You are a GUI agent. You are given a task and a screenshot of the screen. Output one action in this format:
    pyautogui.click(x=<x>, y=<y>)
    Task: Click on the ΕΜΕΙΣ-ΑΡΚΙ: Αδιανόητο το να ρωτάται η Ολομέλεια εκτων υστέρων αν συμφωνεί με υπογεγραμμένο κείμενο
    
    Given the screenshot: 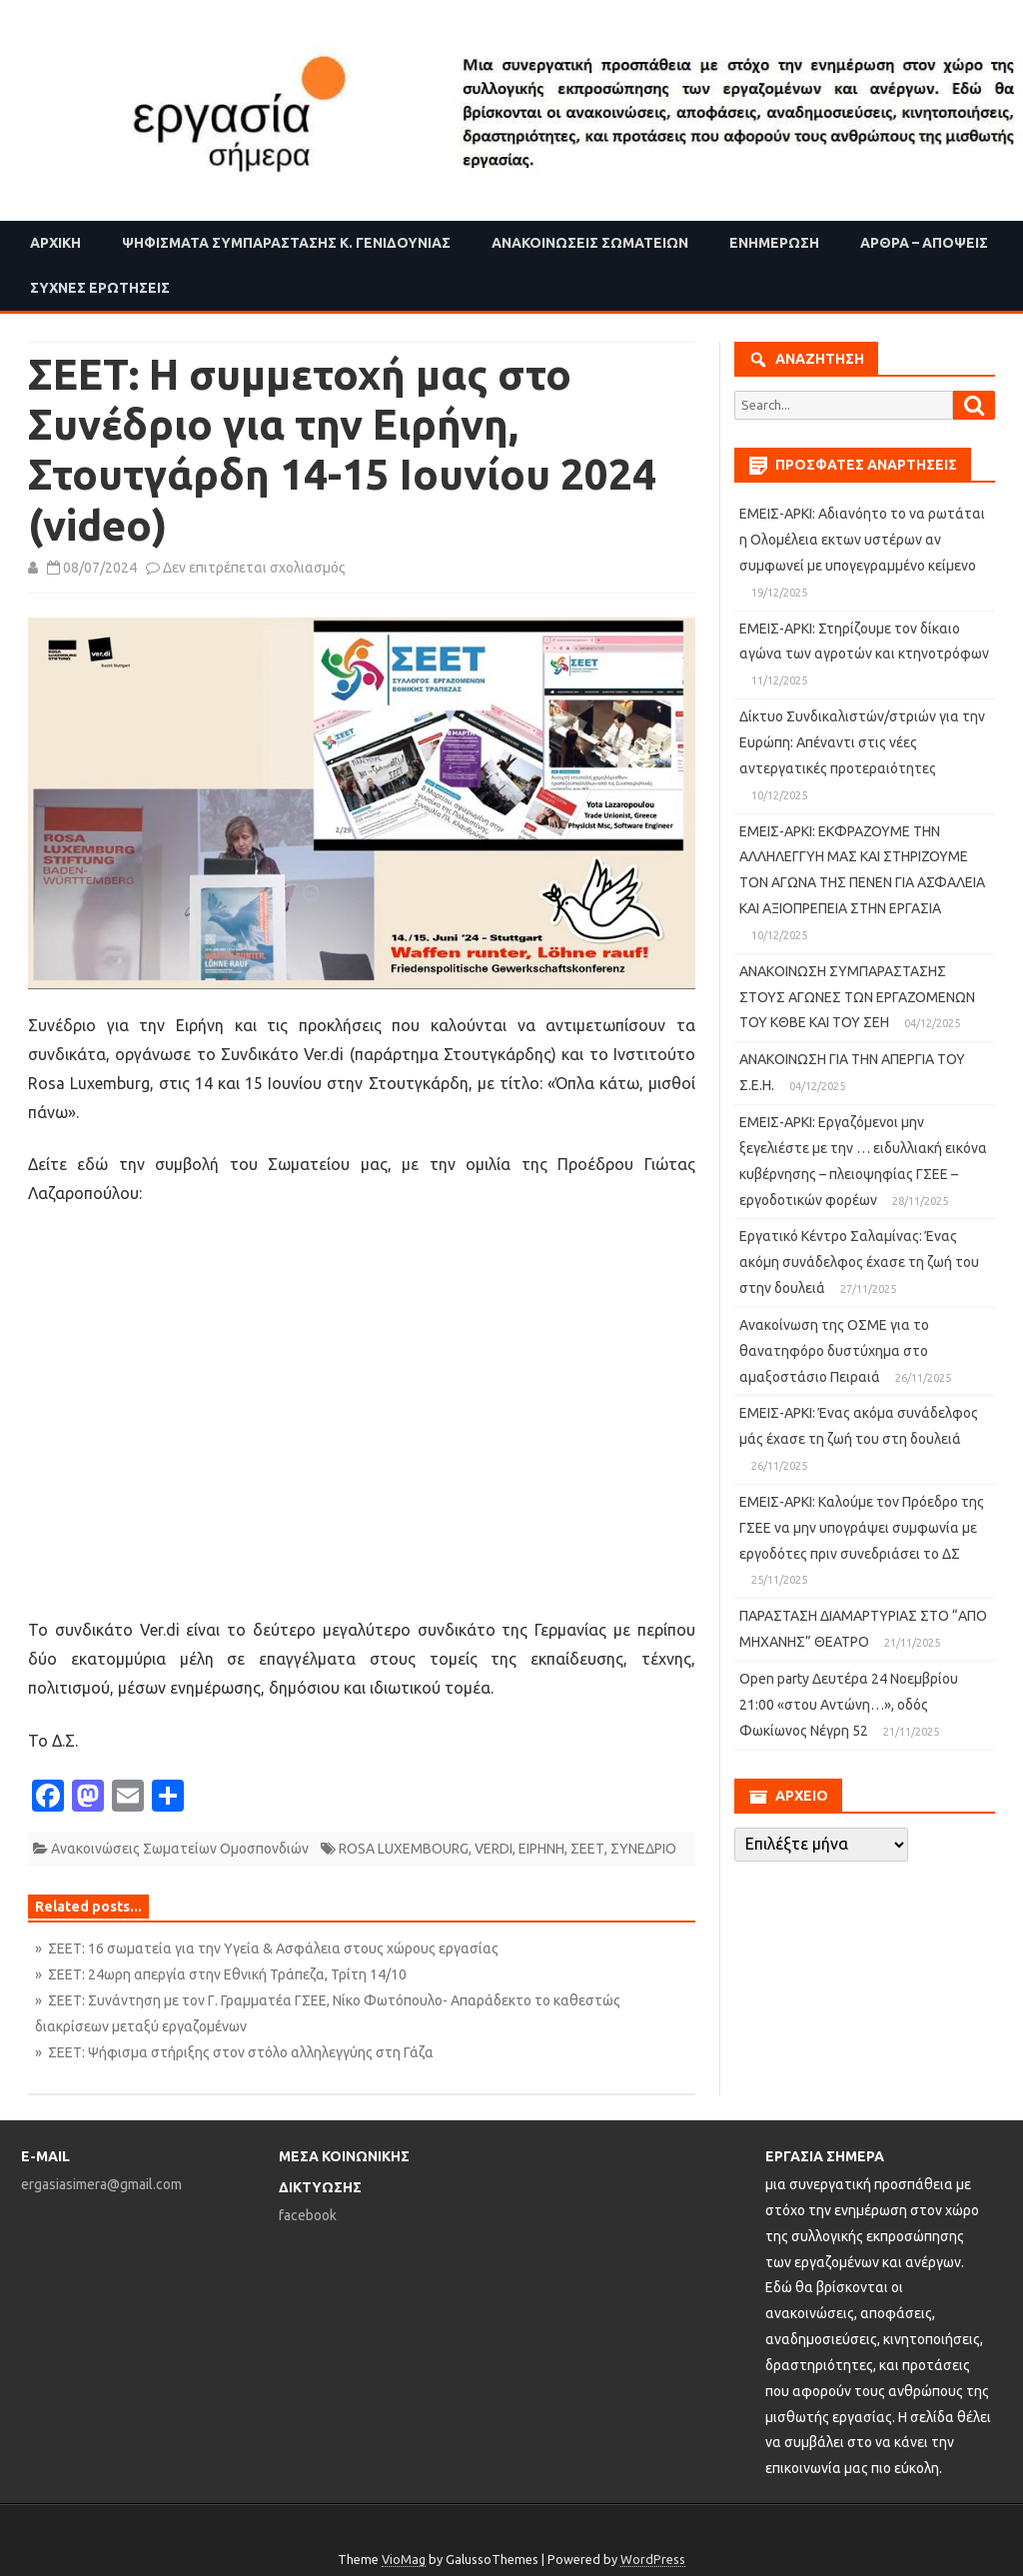 What is the action you would take?
    pyautogui.click(x=862, y=540)
    